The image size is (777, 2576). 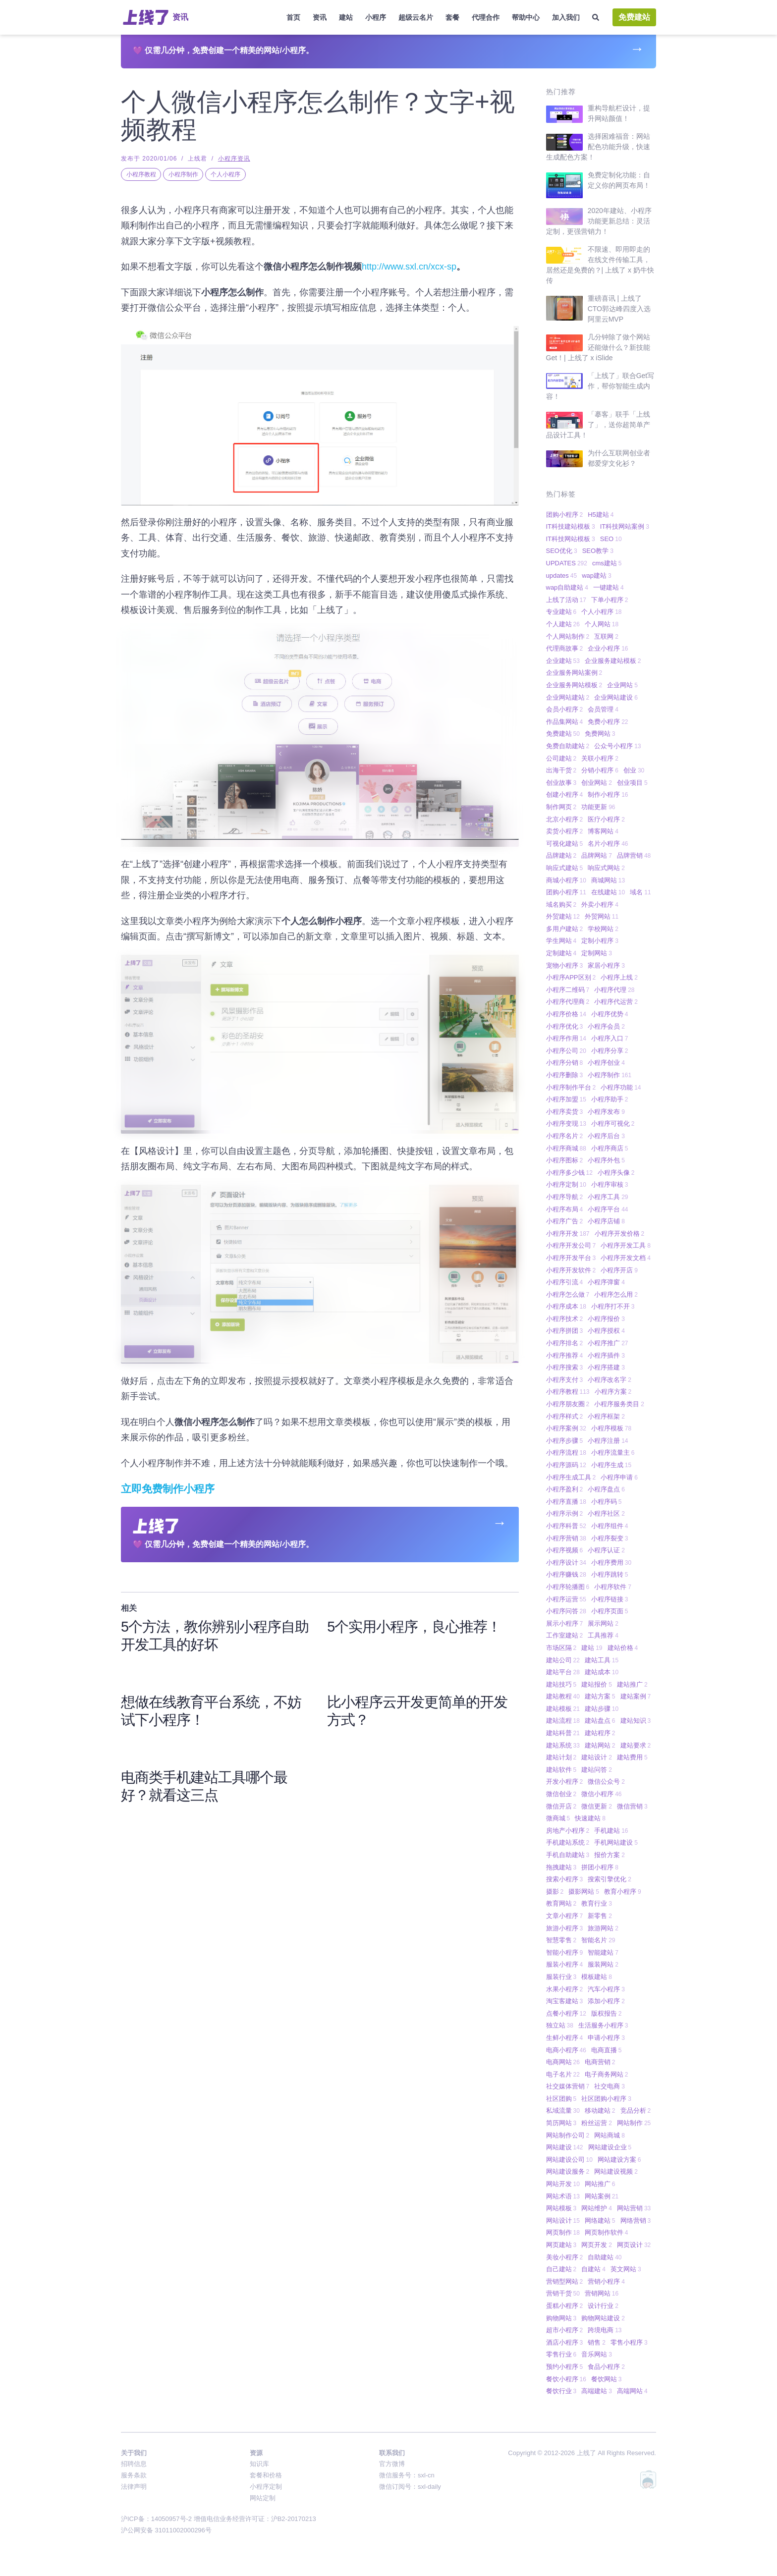 I want to click on 企业网站, so click(x=622, y=685).